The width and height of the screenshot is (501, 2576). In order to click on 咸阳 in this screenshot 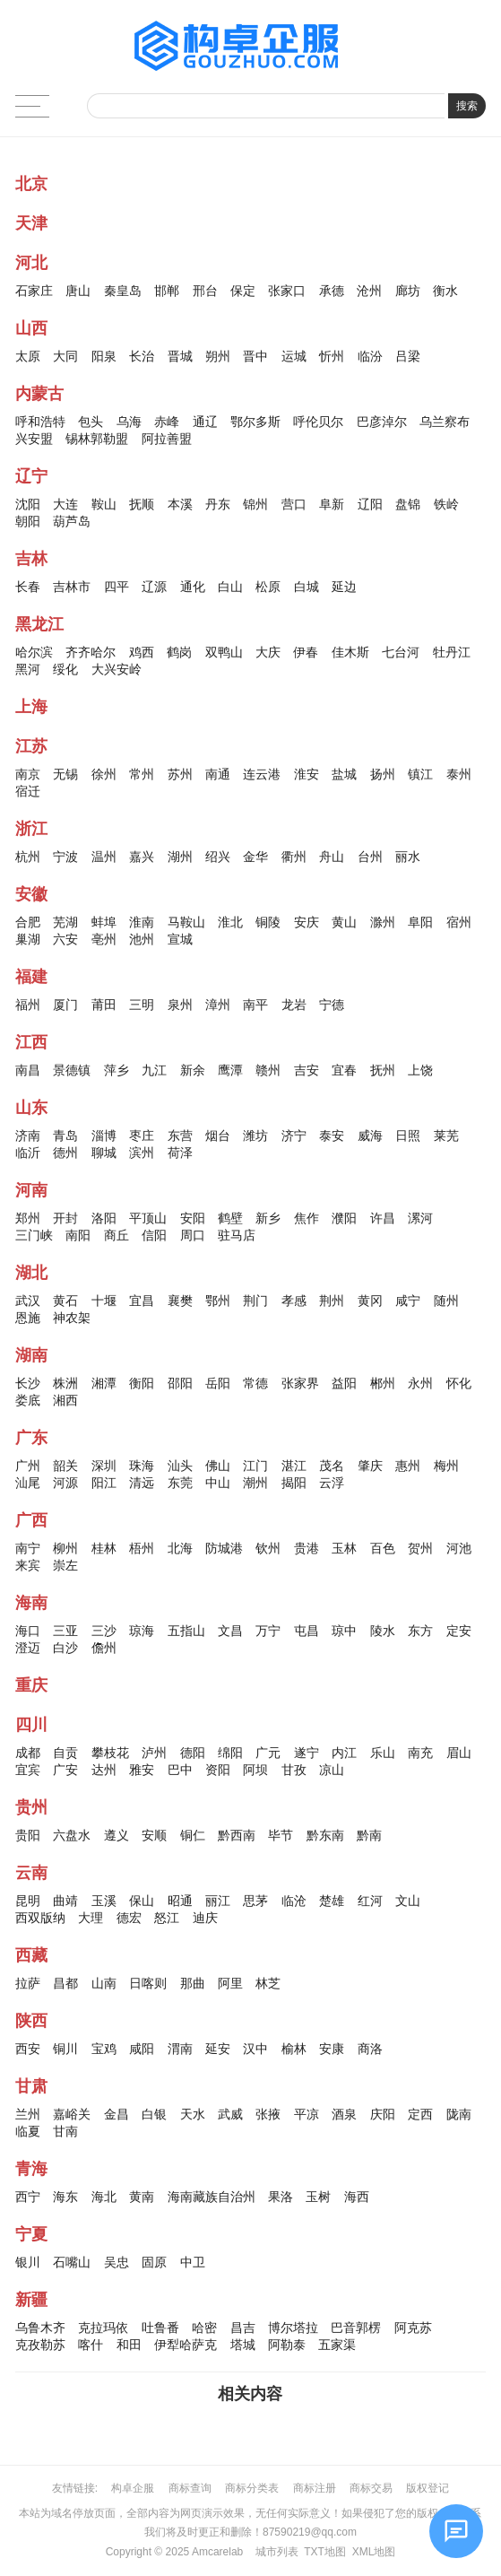, I will do `click(141, 2048)`.